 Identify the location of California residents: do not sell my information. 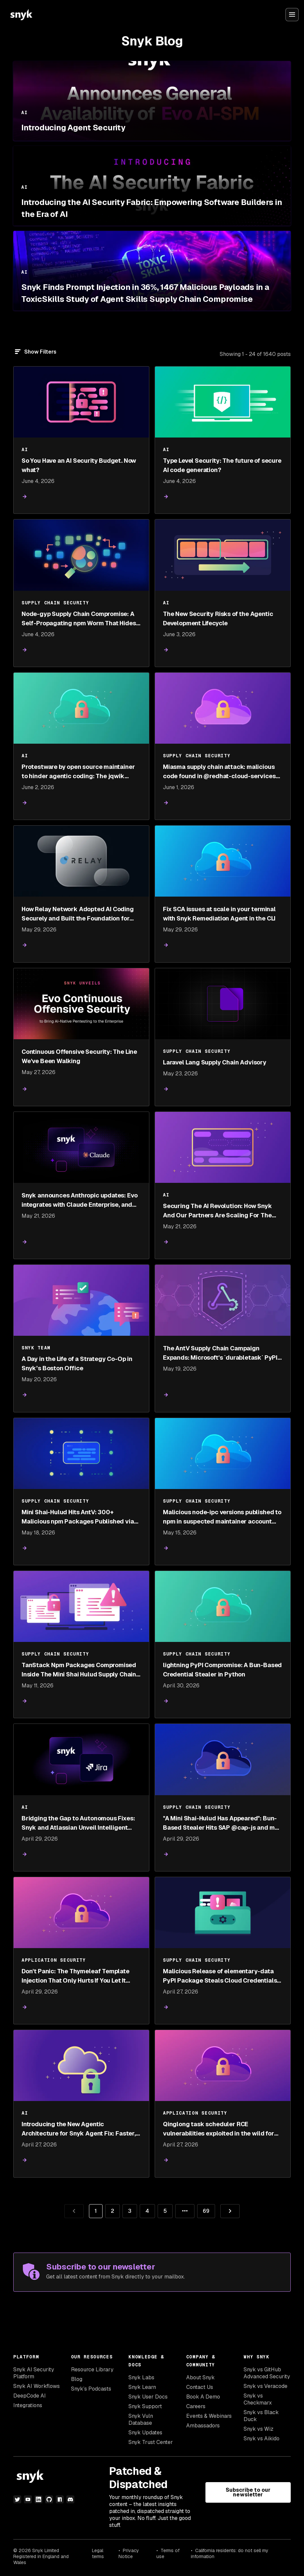
(229, 2553).